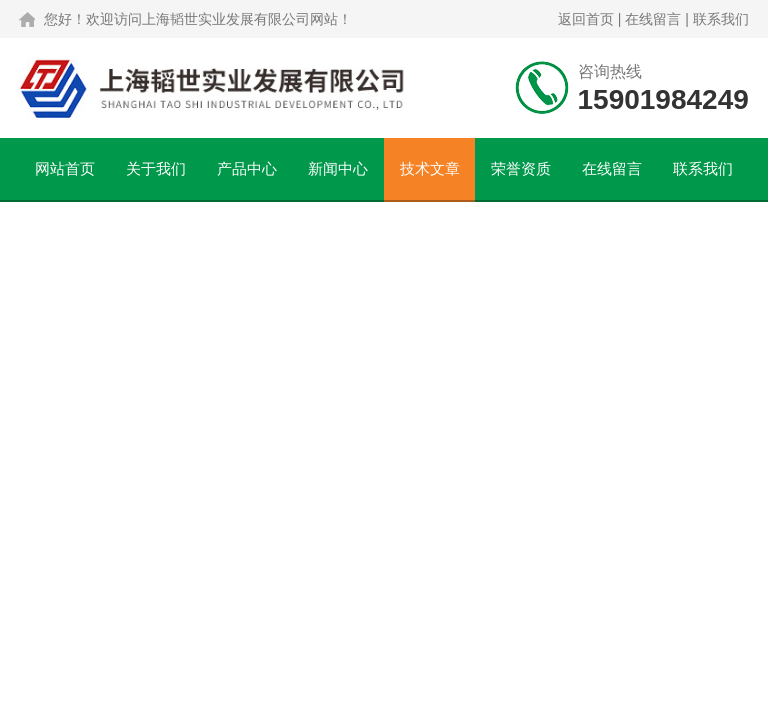  What do you see at coordinates (586, 19) in the screenshot?
I see `返回首页` at bounding box center [586, 19].